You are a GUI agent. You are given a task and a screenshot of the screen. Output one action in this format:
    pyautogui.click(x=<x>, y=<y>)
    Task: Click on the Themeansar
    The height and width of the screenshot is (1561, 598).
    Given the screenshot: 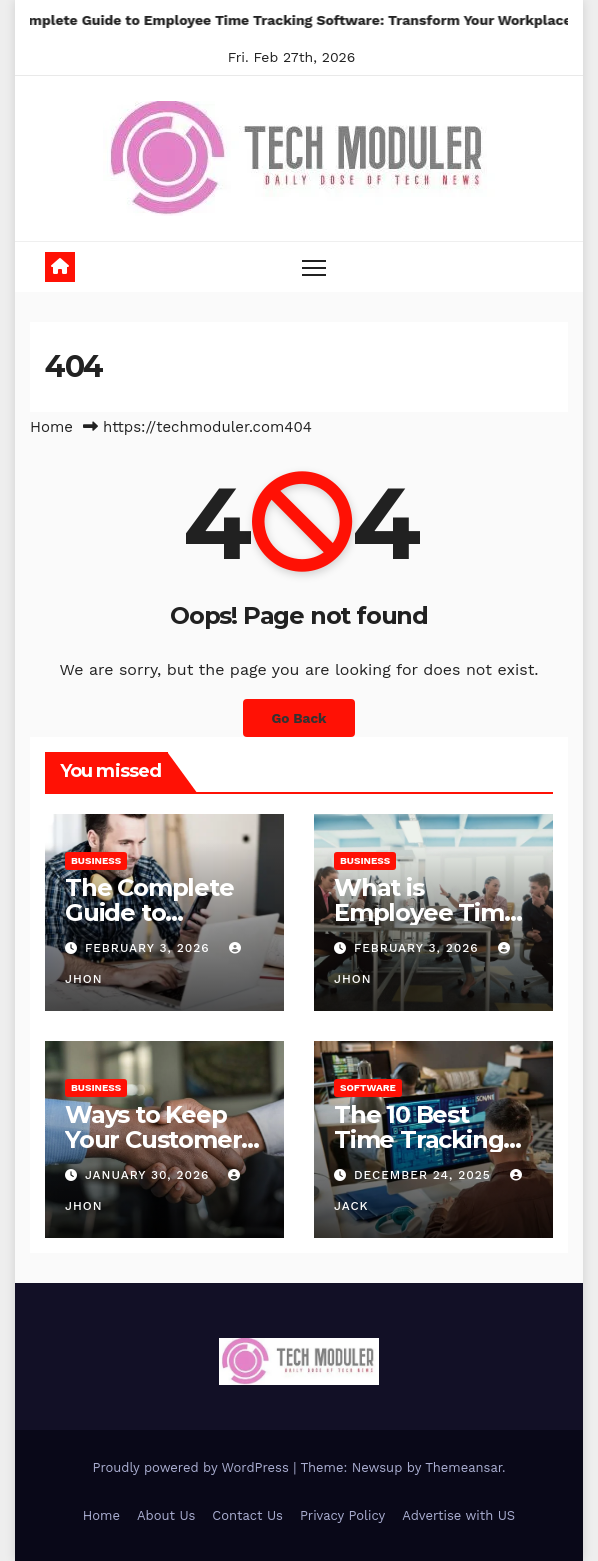 What is the action you would take?
    pyautogui.click(x=463, y=1467)
    